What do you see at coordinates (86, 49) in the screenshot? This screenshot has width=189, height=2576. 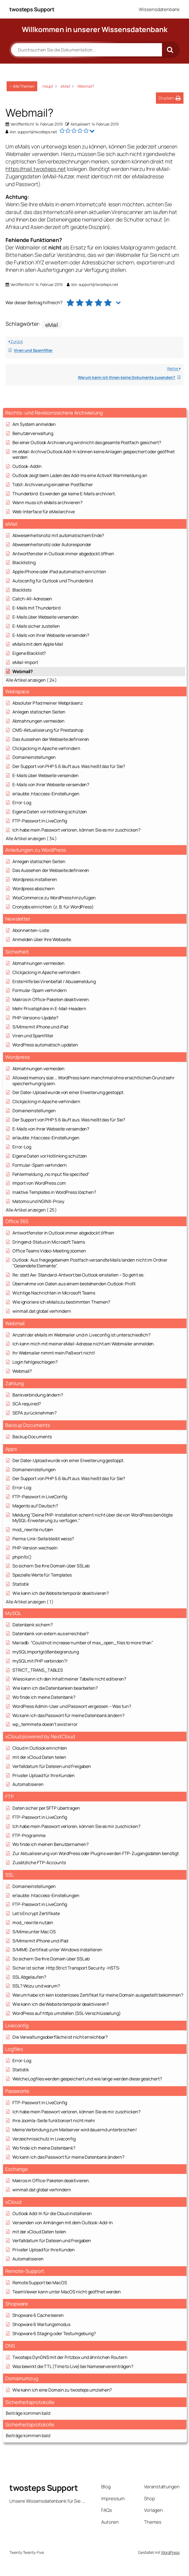 I see `[Durchsuchen Sie die Dokumentation...]` at bounding box center [86, 49].